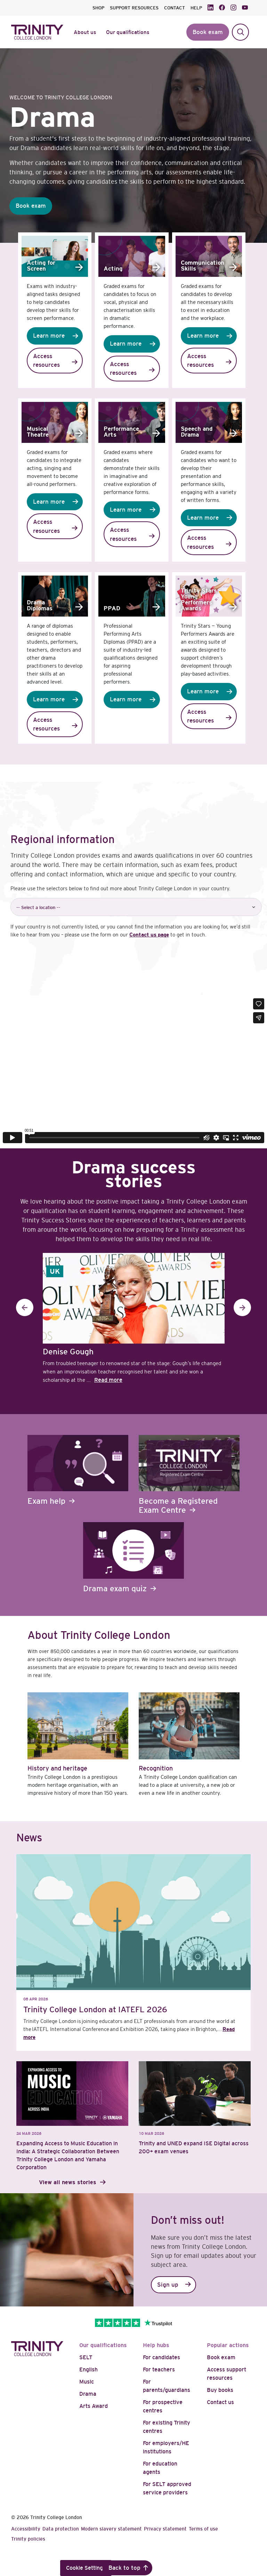  What do you see at coordinates (49, 335) in the screenshot?
I see `Learn more [button]` at bounding box center [49, 335].